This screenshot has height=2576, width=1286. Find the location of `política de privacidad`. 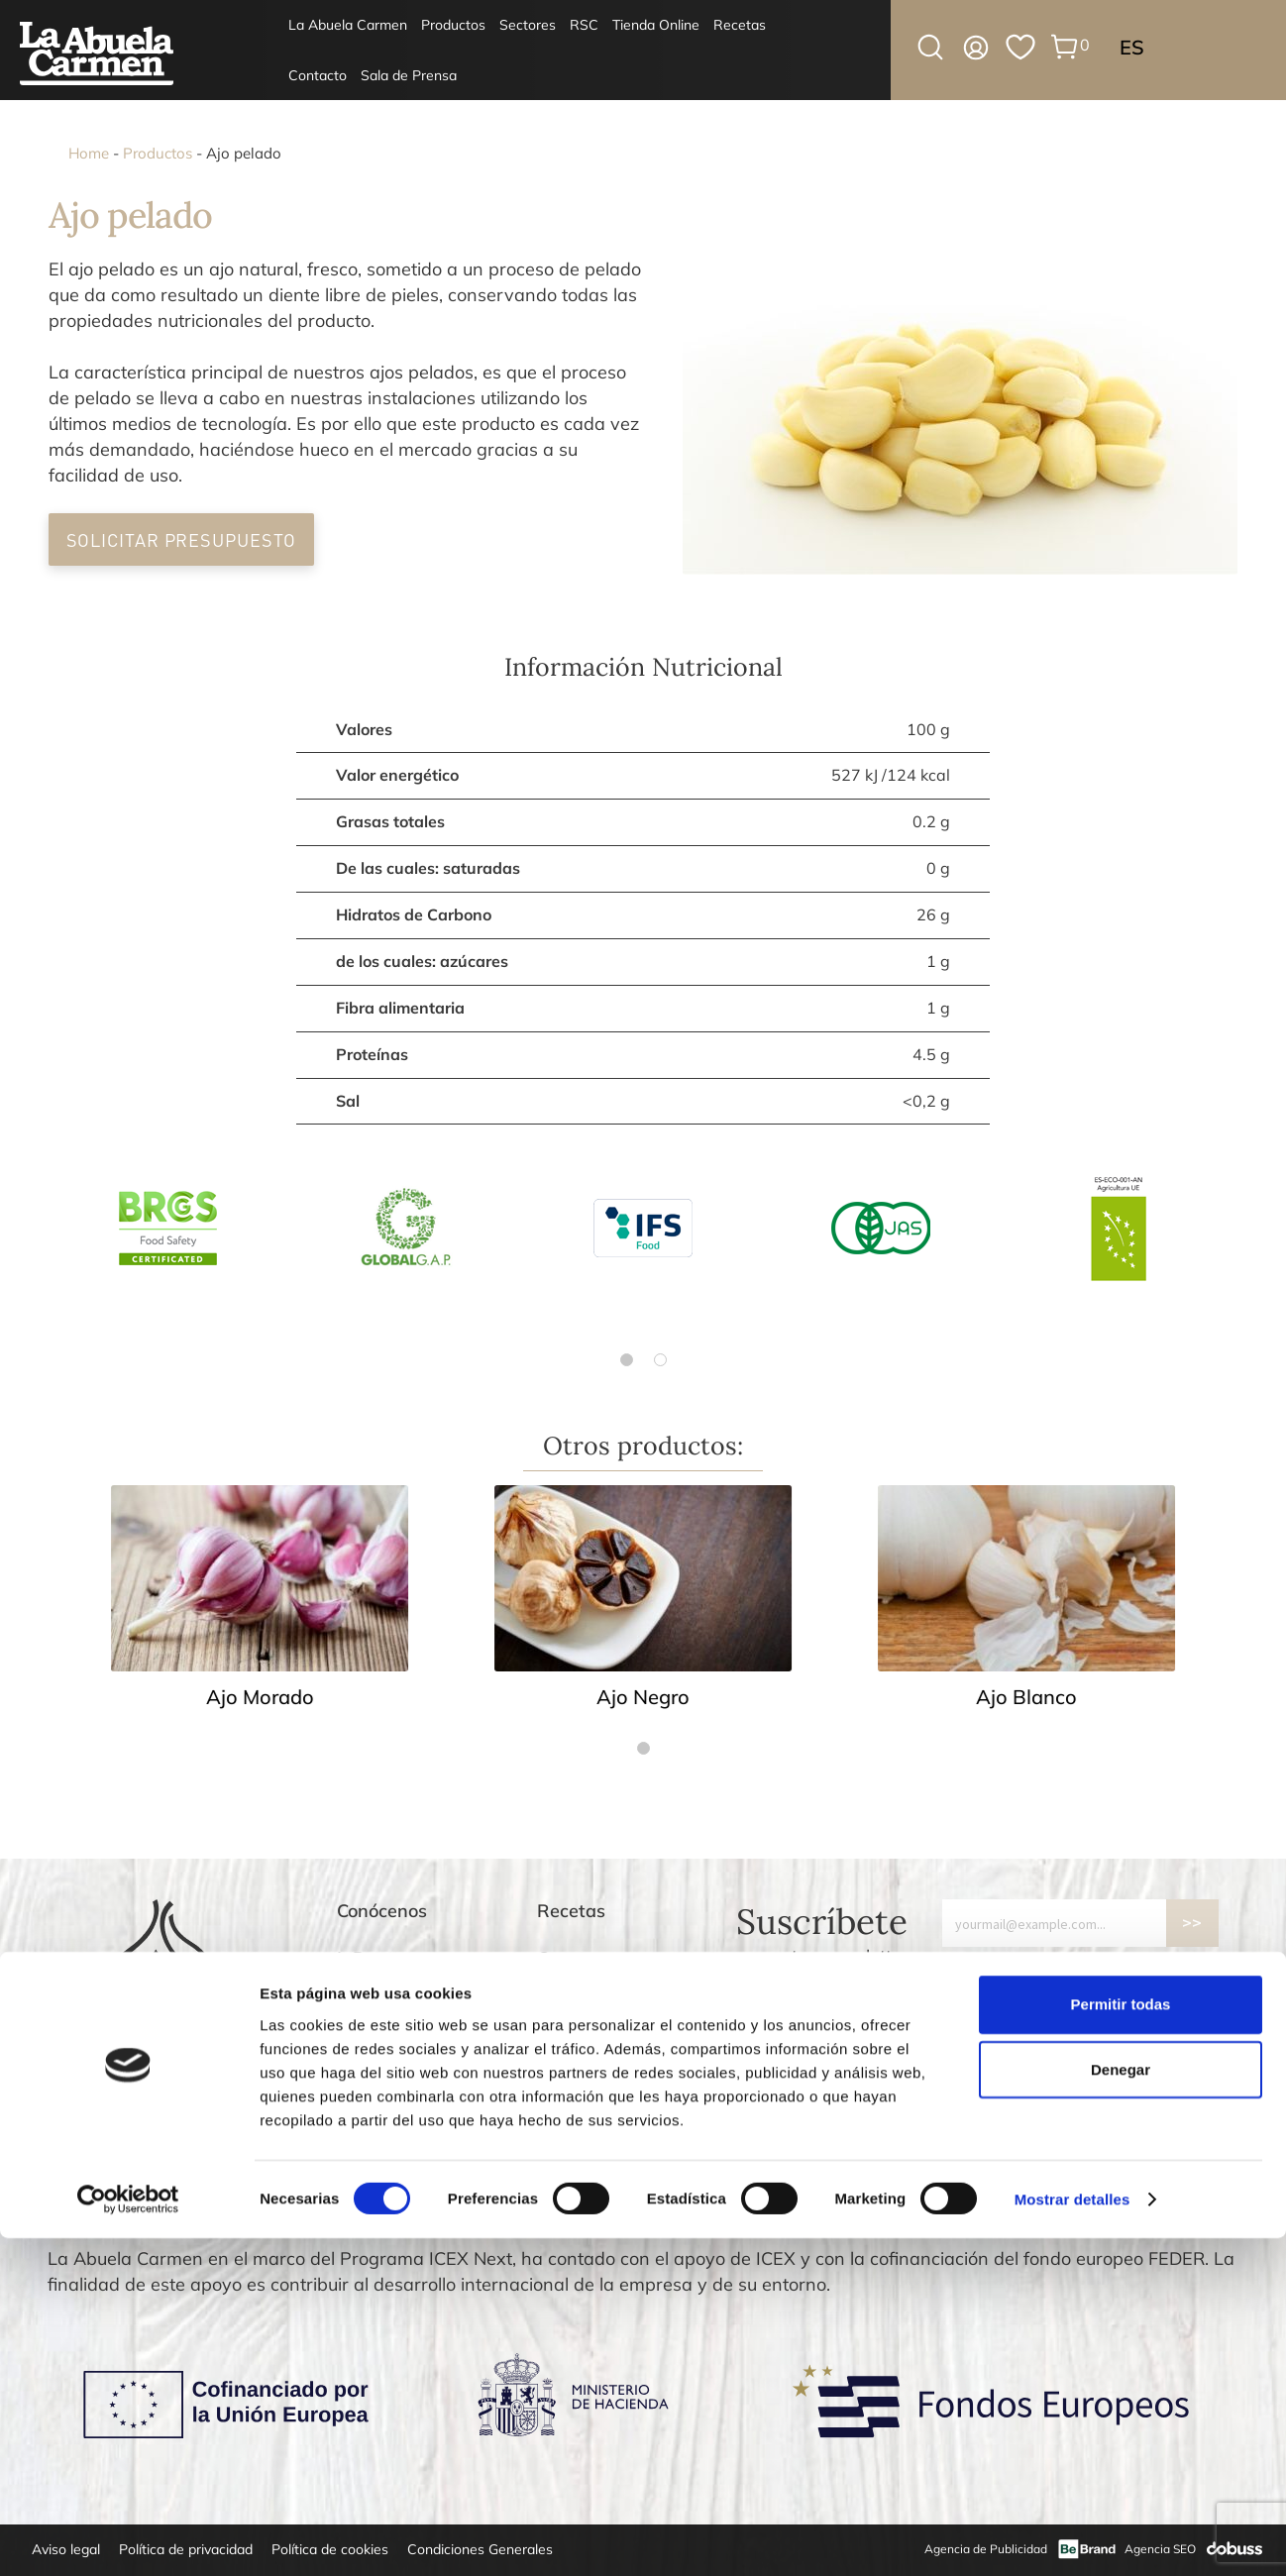

política de privacidad is located at coordinates (1144, 1966).